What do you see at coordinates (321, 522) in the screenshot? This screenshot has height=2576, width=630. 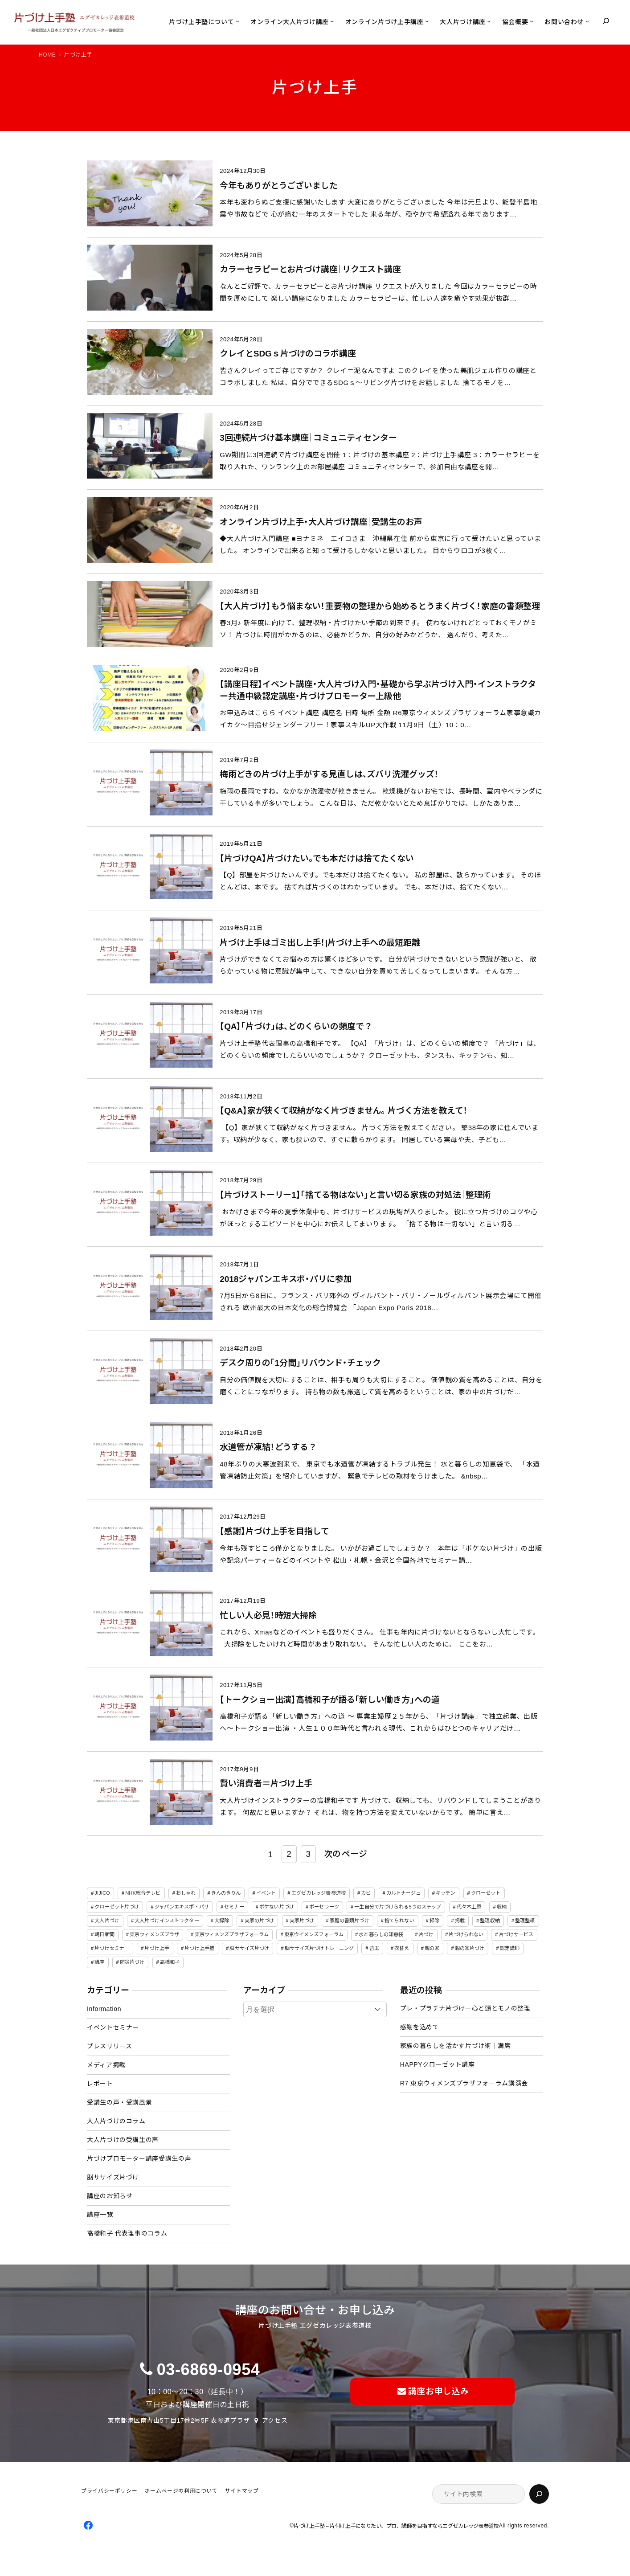 I see `オンライン片づけ上手・大人片づけ講座｜受講生のお声` at bounding box center [321, 522].